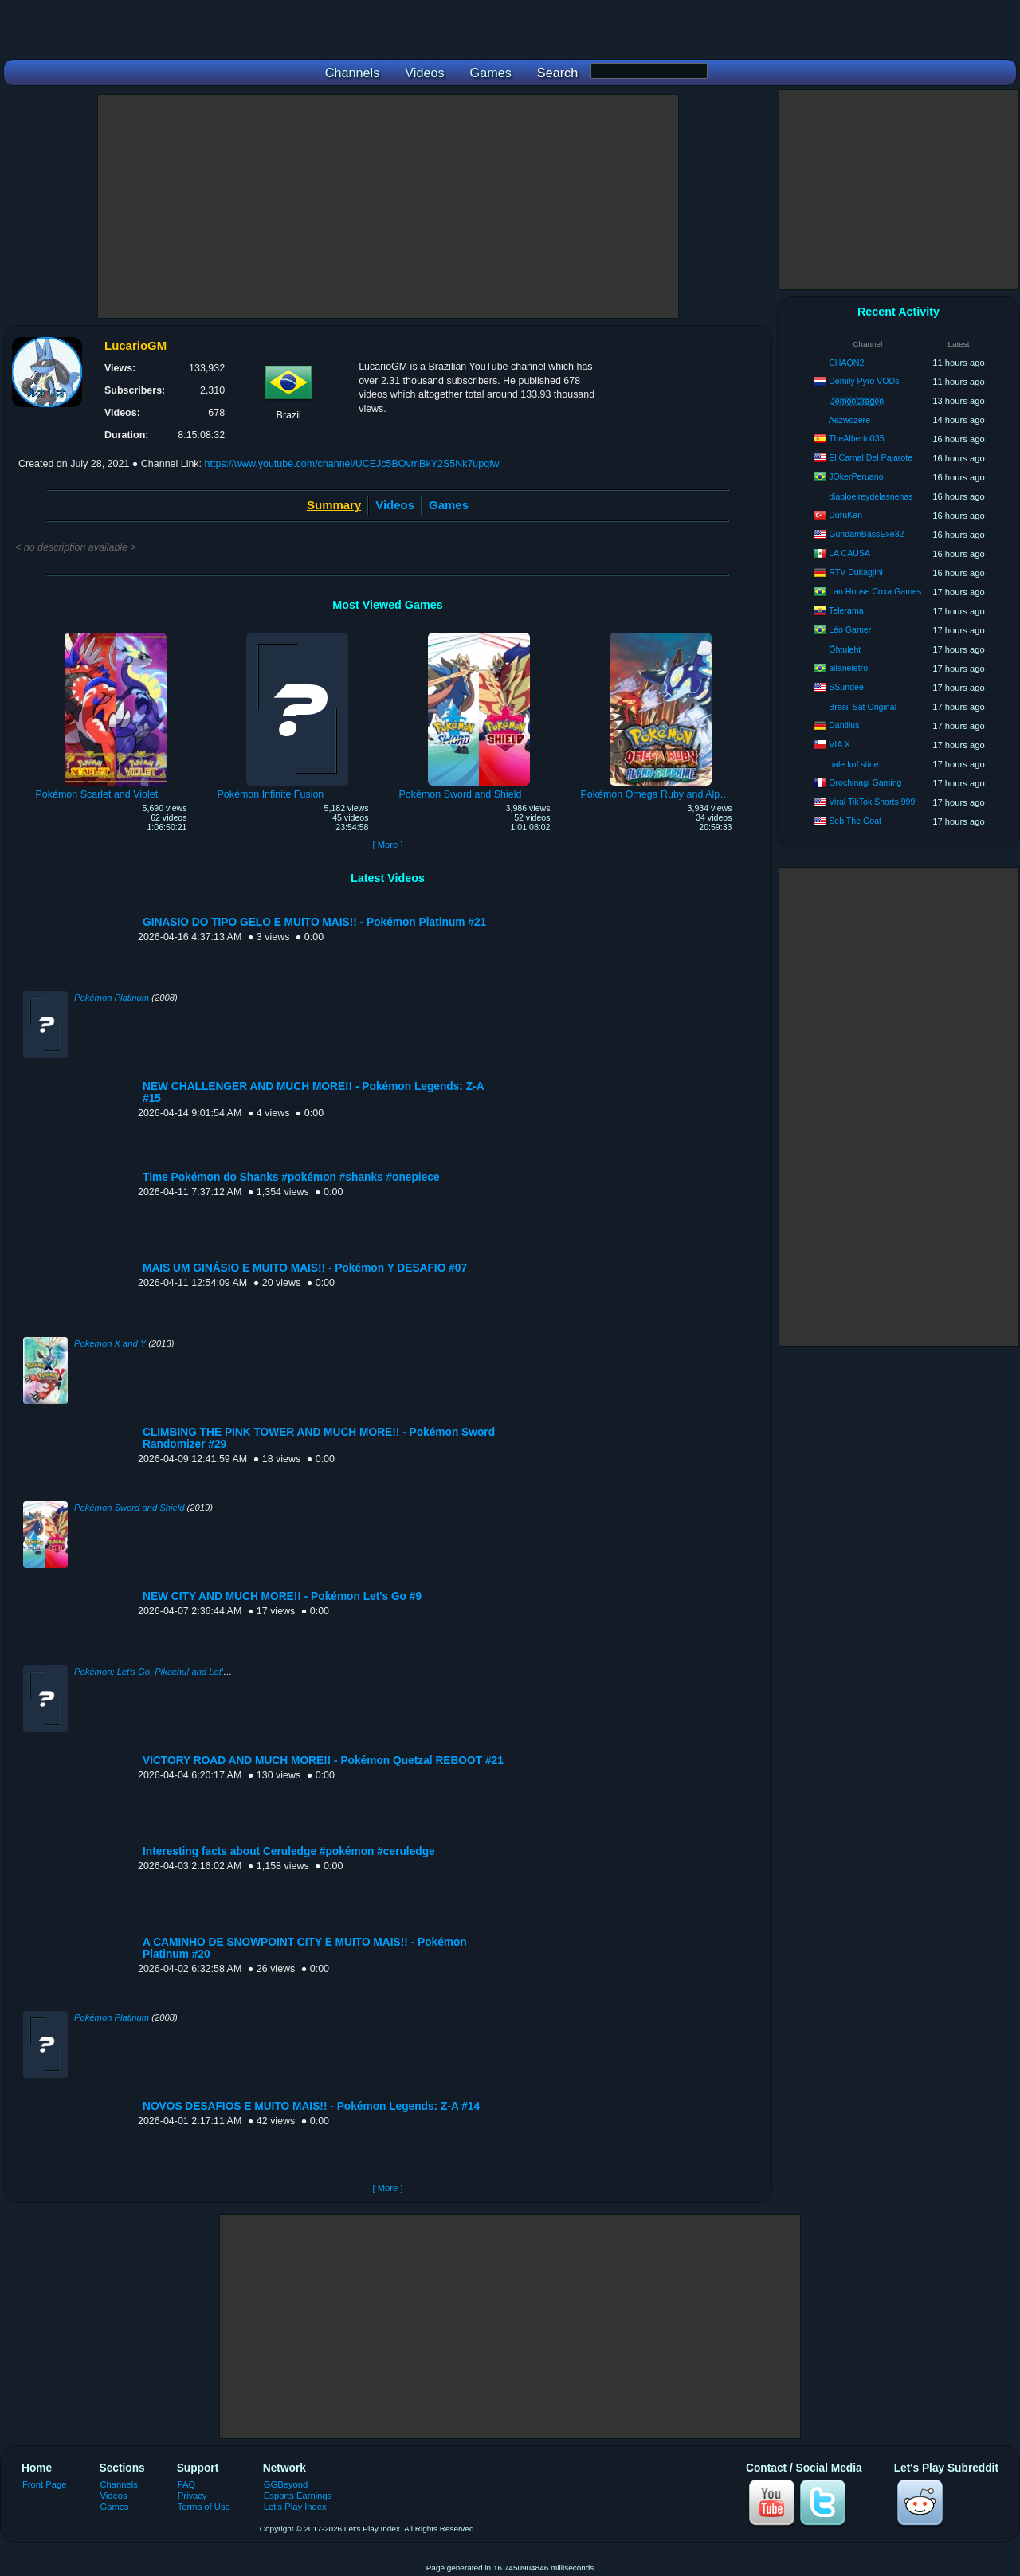 The image size is (1020, 2576). What do you see at coordinates (186, 2484) in the screenshot?
I see `FAQ` at bounding box center [186, 2484].